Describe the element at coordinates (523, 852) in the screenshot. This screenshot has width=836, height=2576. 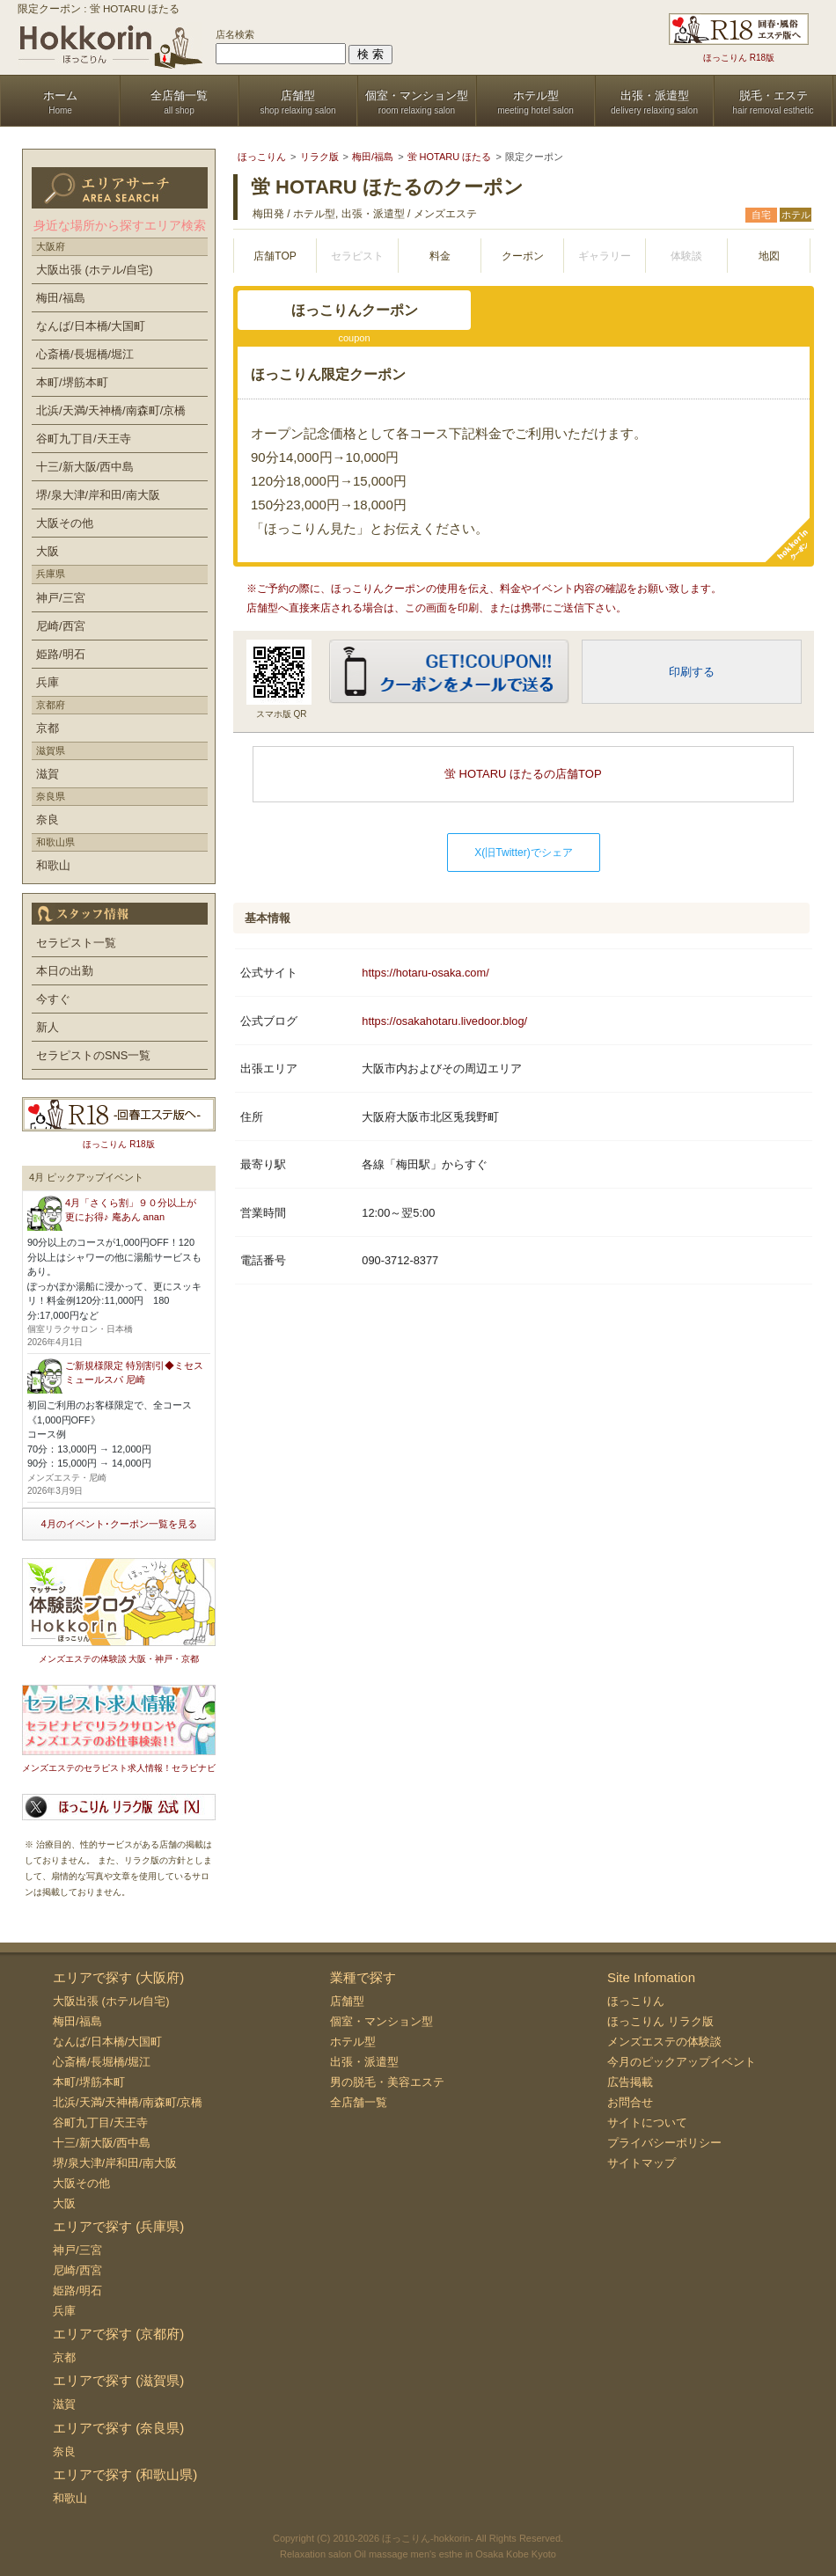
I see `X(旧Twitter)でシェア` at that location.